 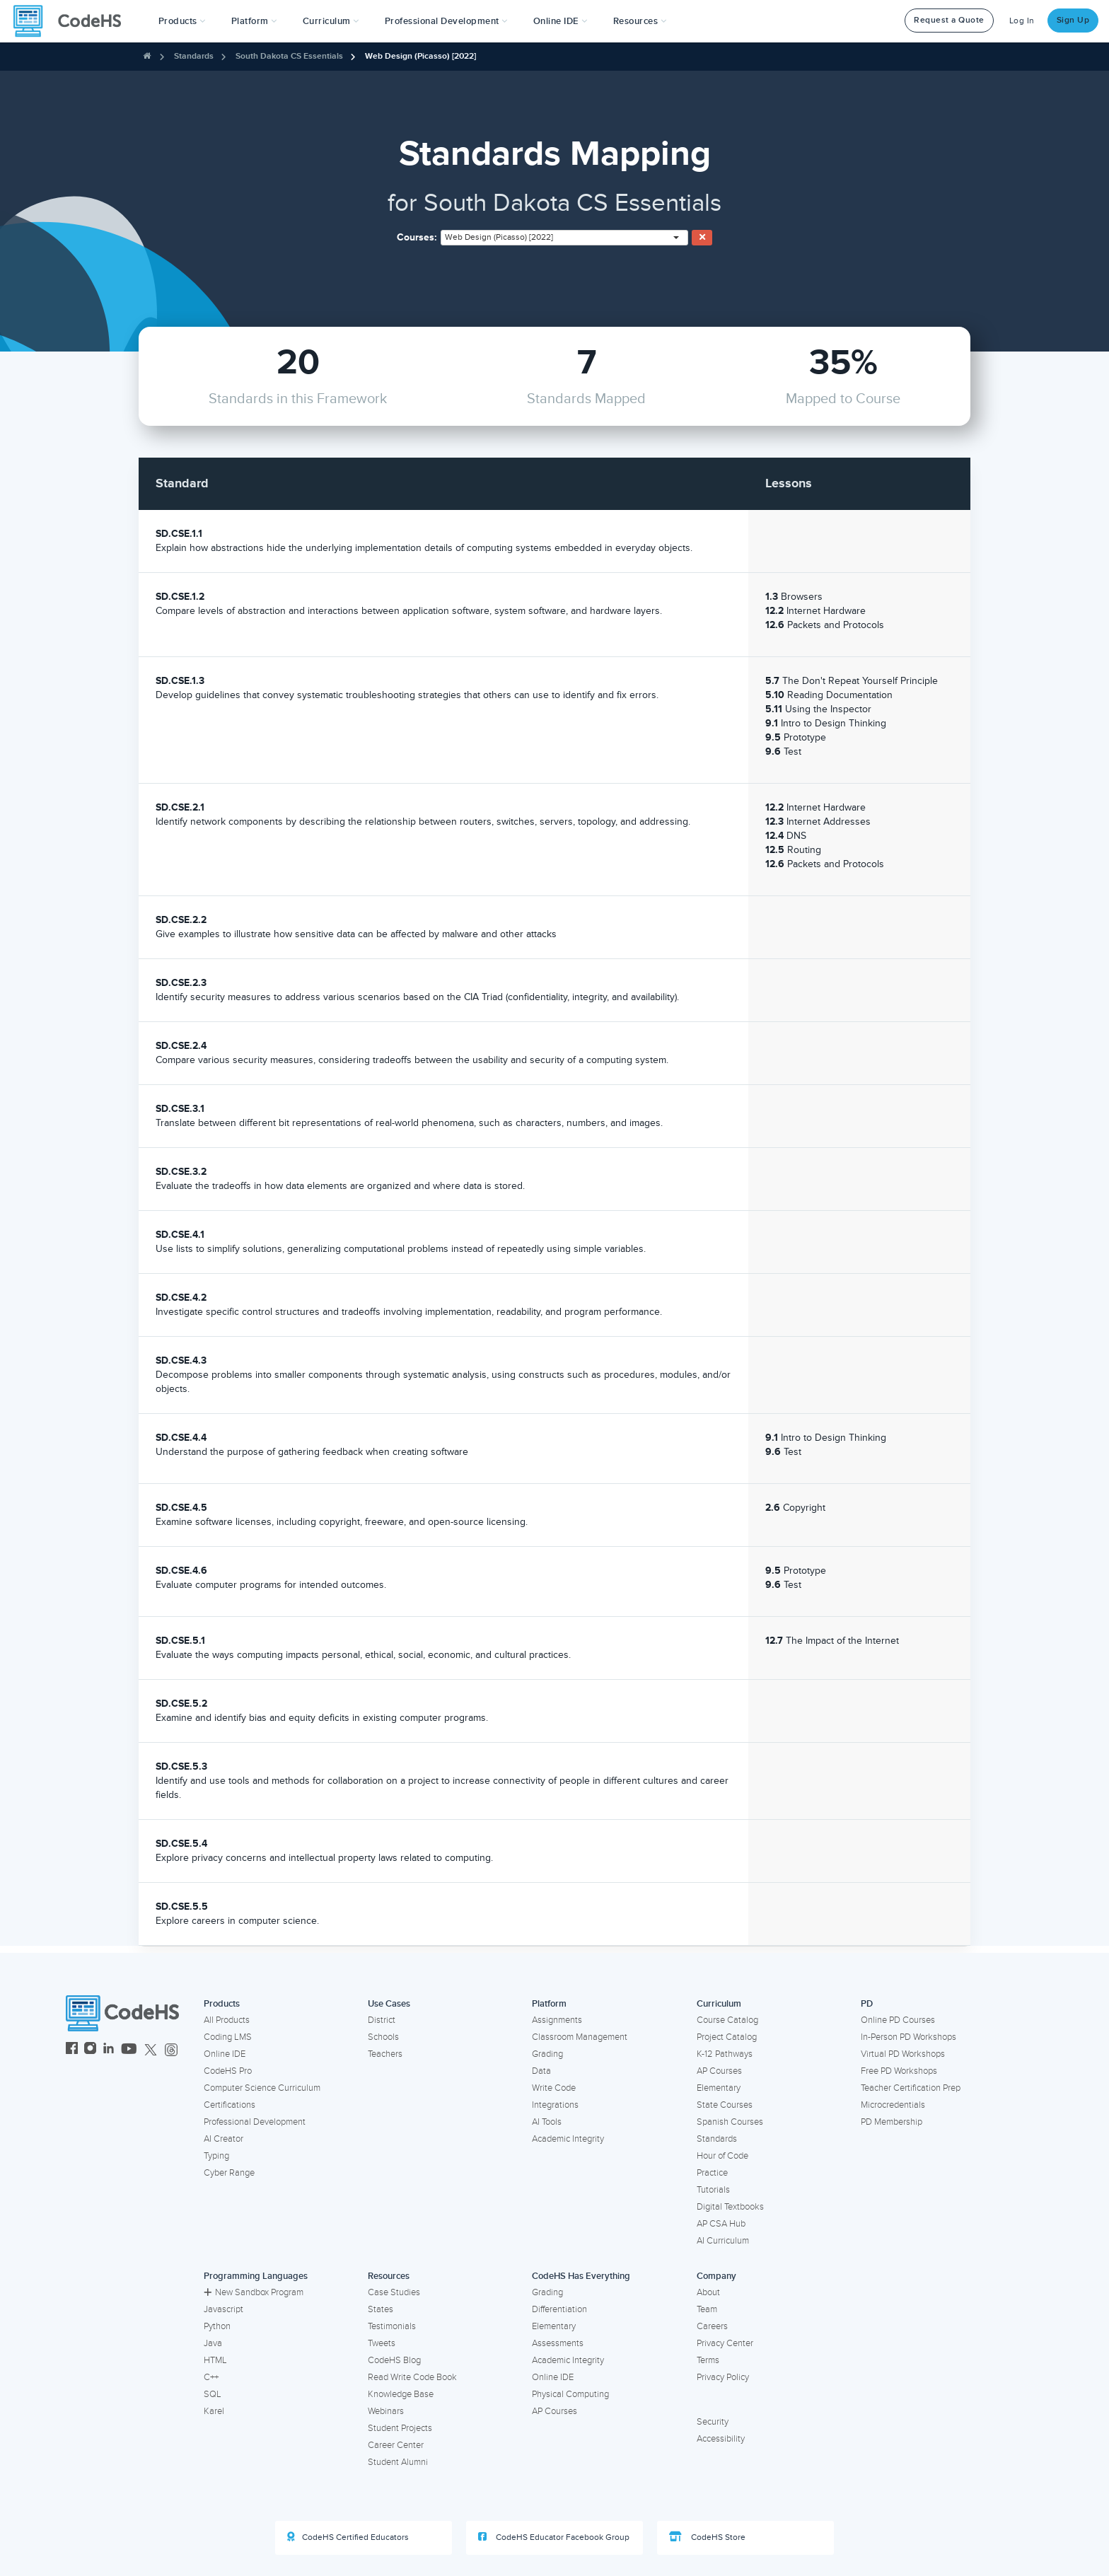 What do you see at coordinates (553, 2537) in the screenshot?
I see `CodeHS Educator Facebook Group` at bounding box center [553, 2537].